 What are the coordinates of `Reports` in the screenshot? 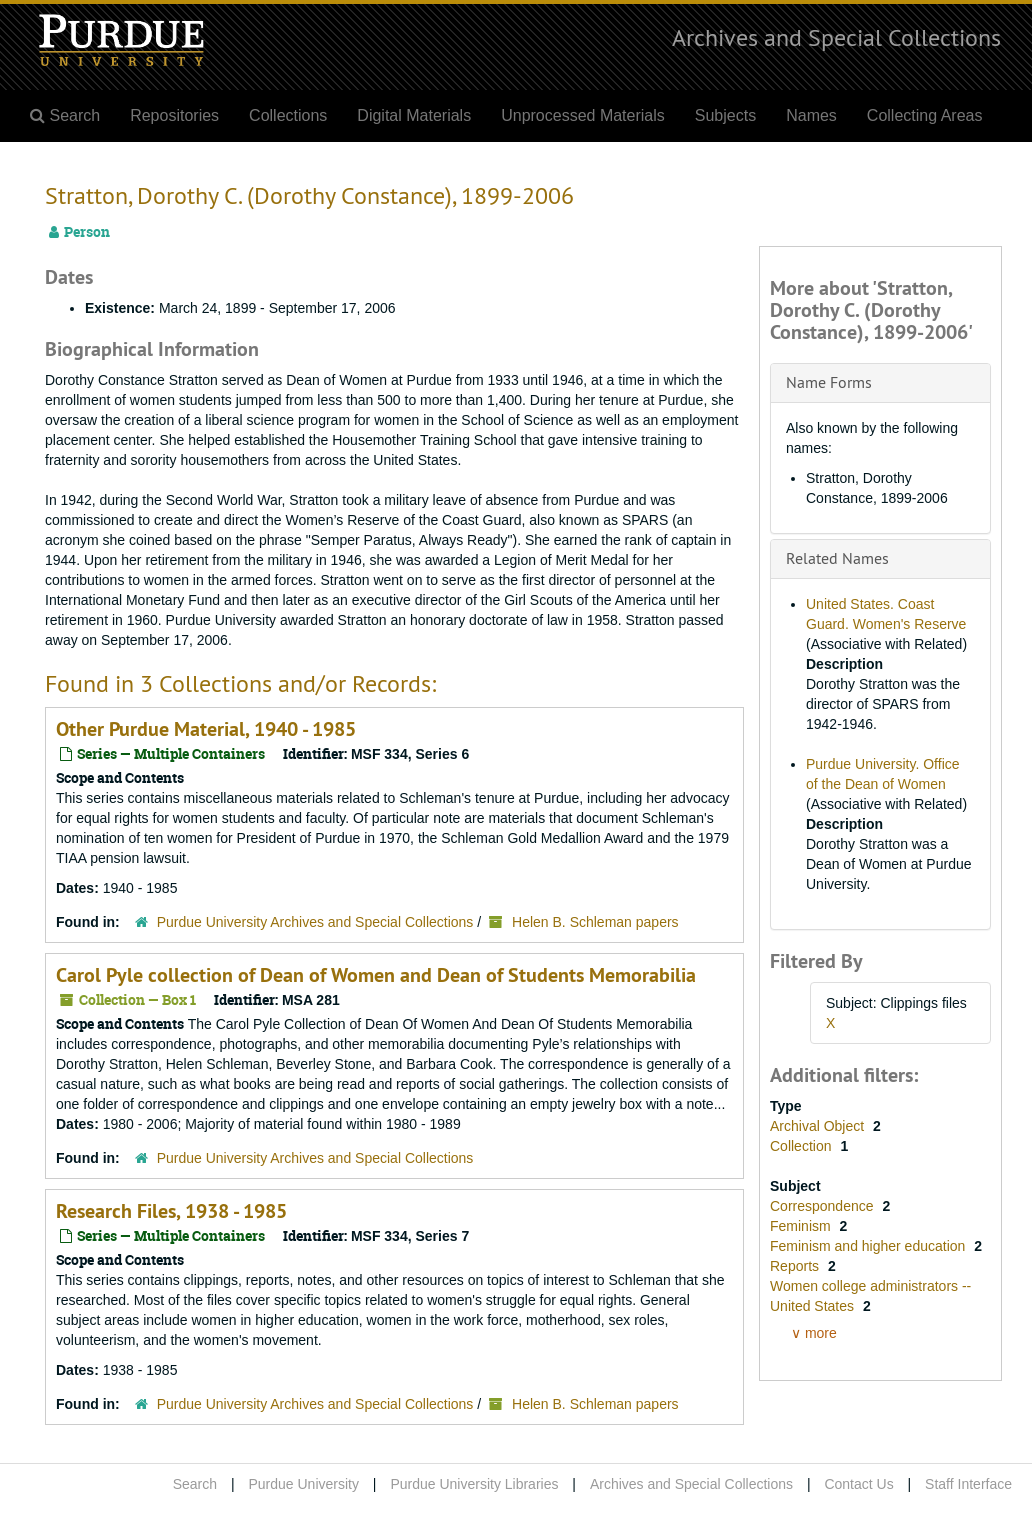 It's located at (796, 1266).